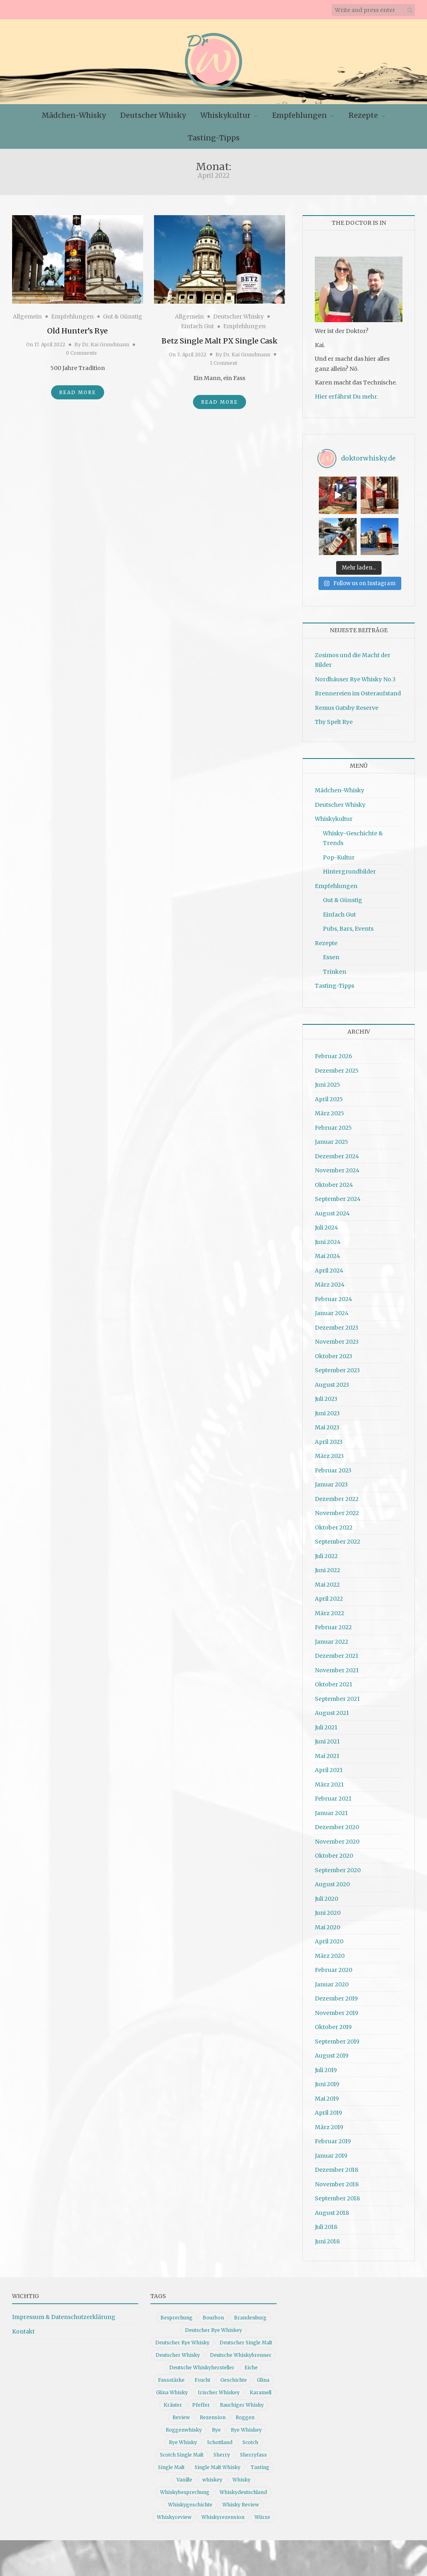 The height and width of the screenshot is (2576, 427). What do you see at coordinates (336, 1323) in the screenshot?
I see `Dezember 2023` at bounding box center [336, 1323].